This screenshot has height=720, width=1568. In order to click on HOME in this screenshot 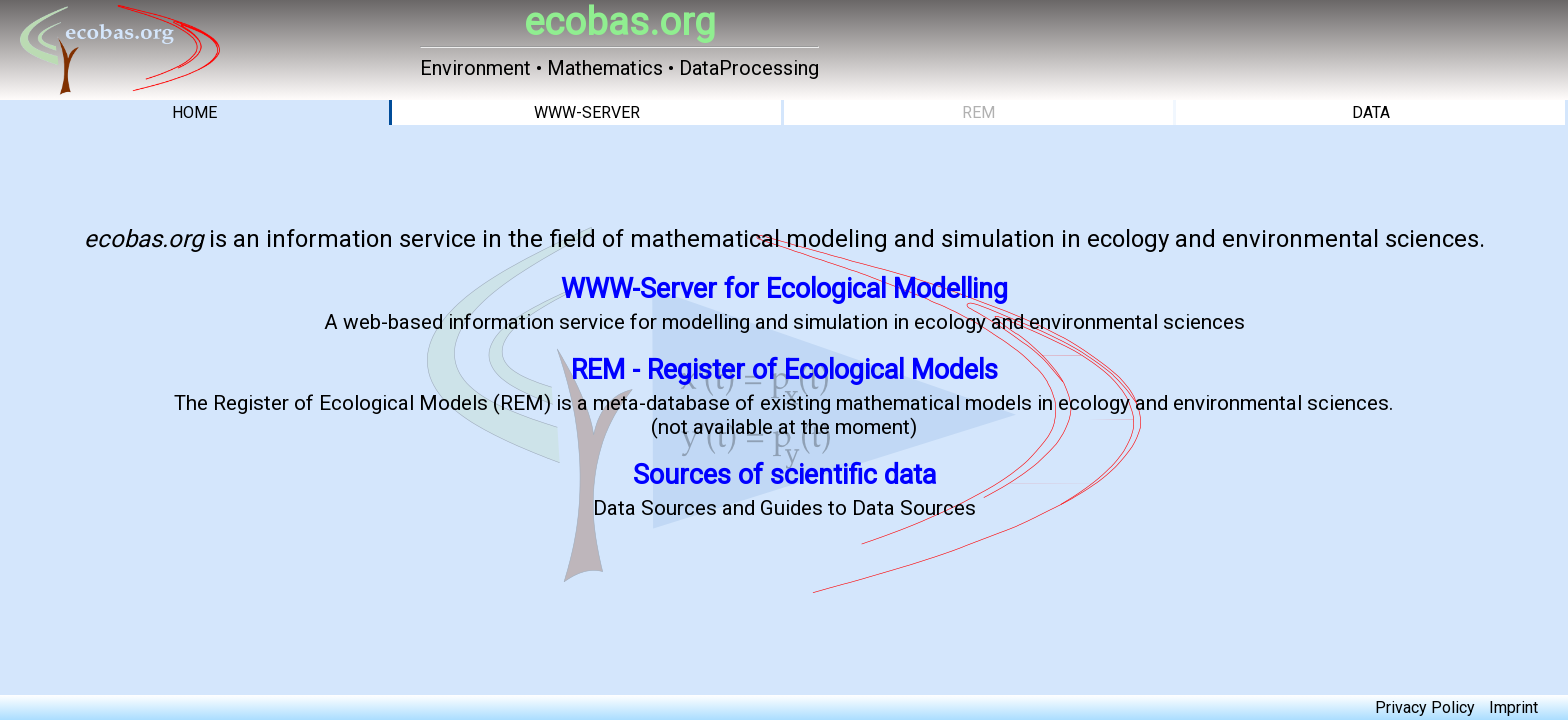, I will do `click(194, 112)`.